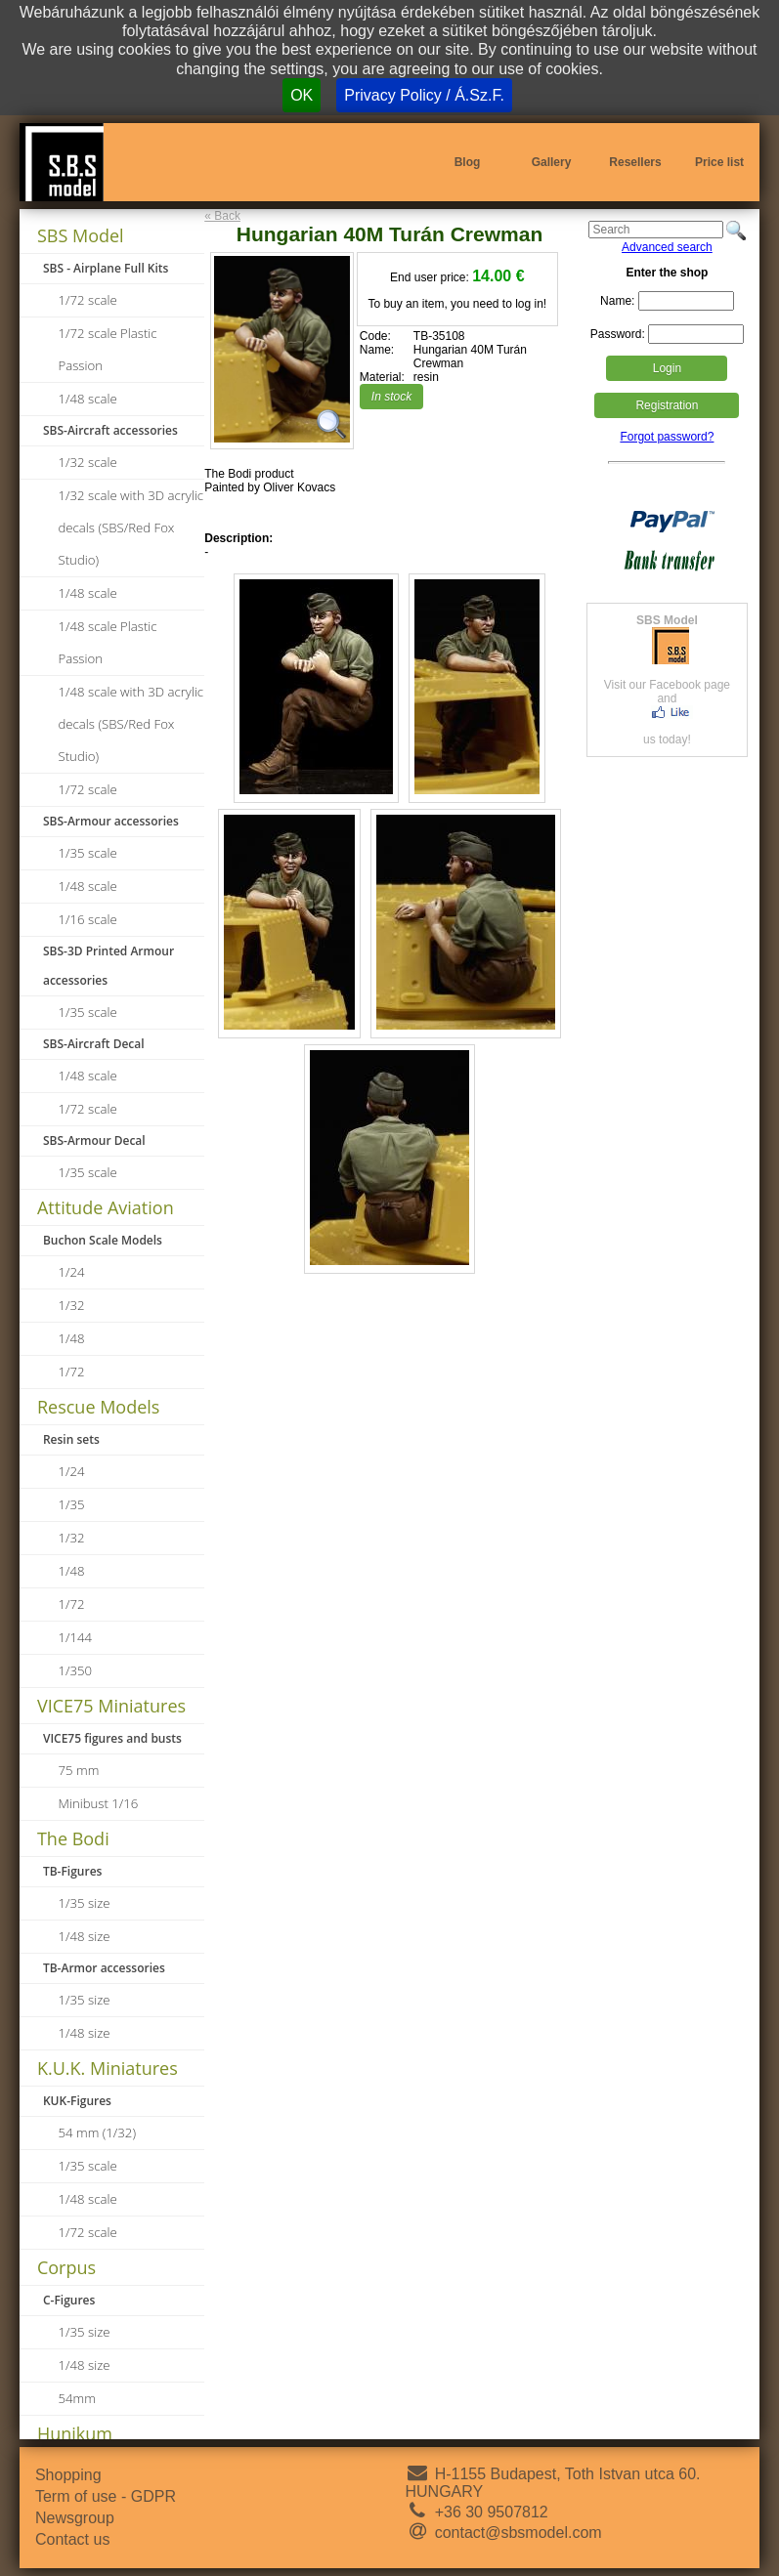 The image size is (779, 2576). I want to click on Advanced search, so click(667, 247).